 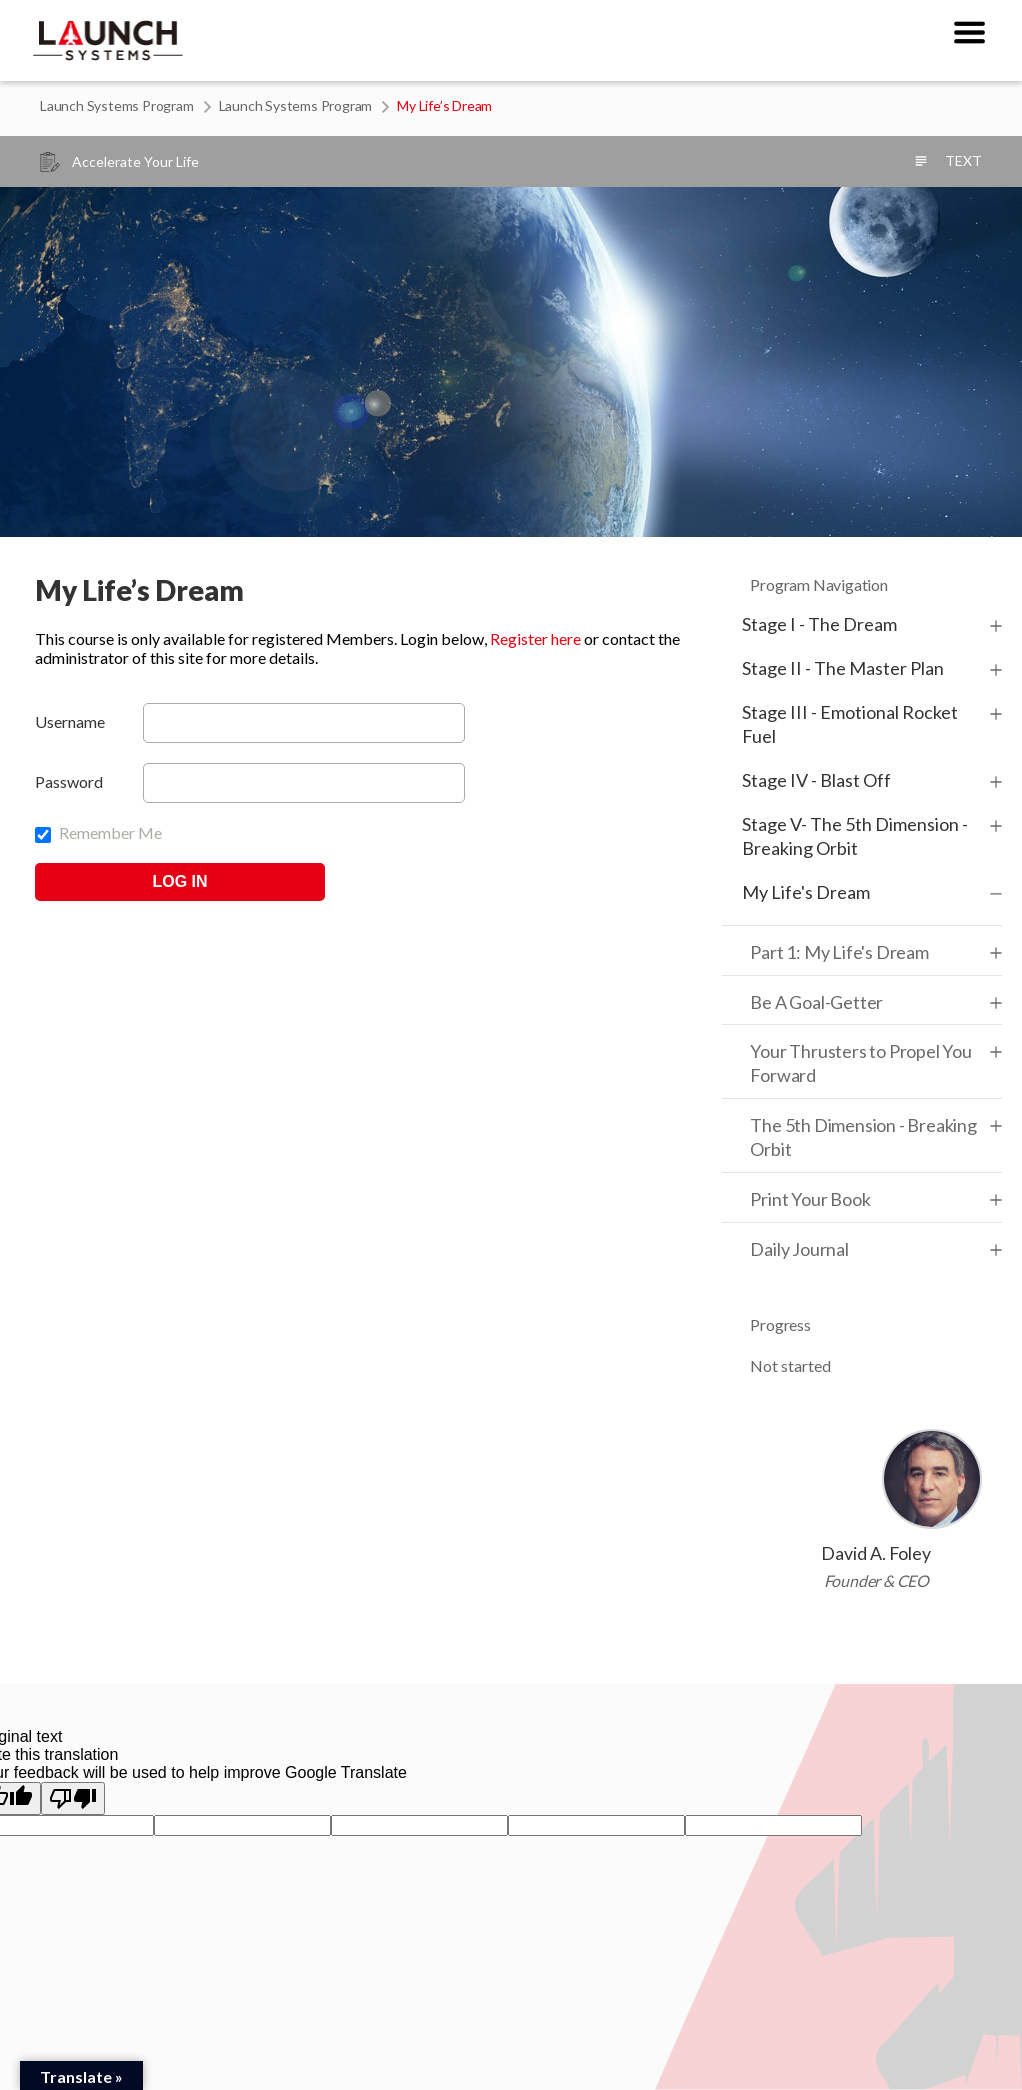 I want to click on Register here, so click(x=535, y=638).